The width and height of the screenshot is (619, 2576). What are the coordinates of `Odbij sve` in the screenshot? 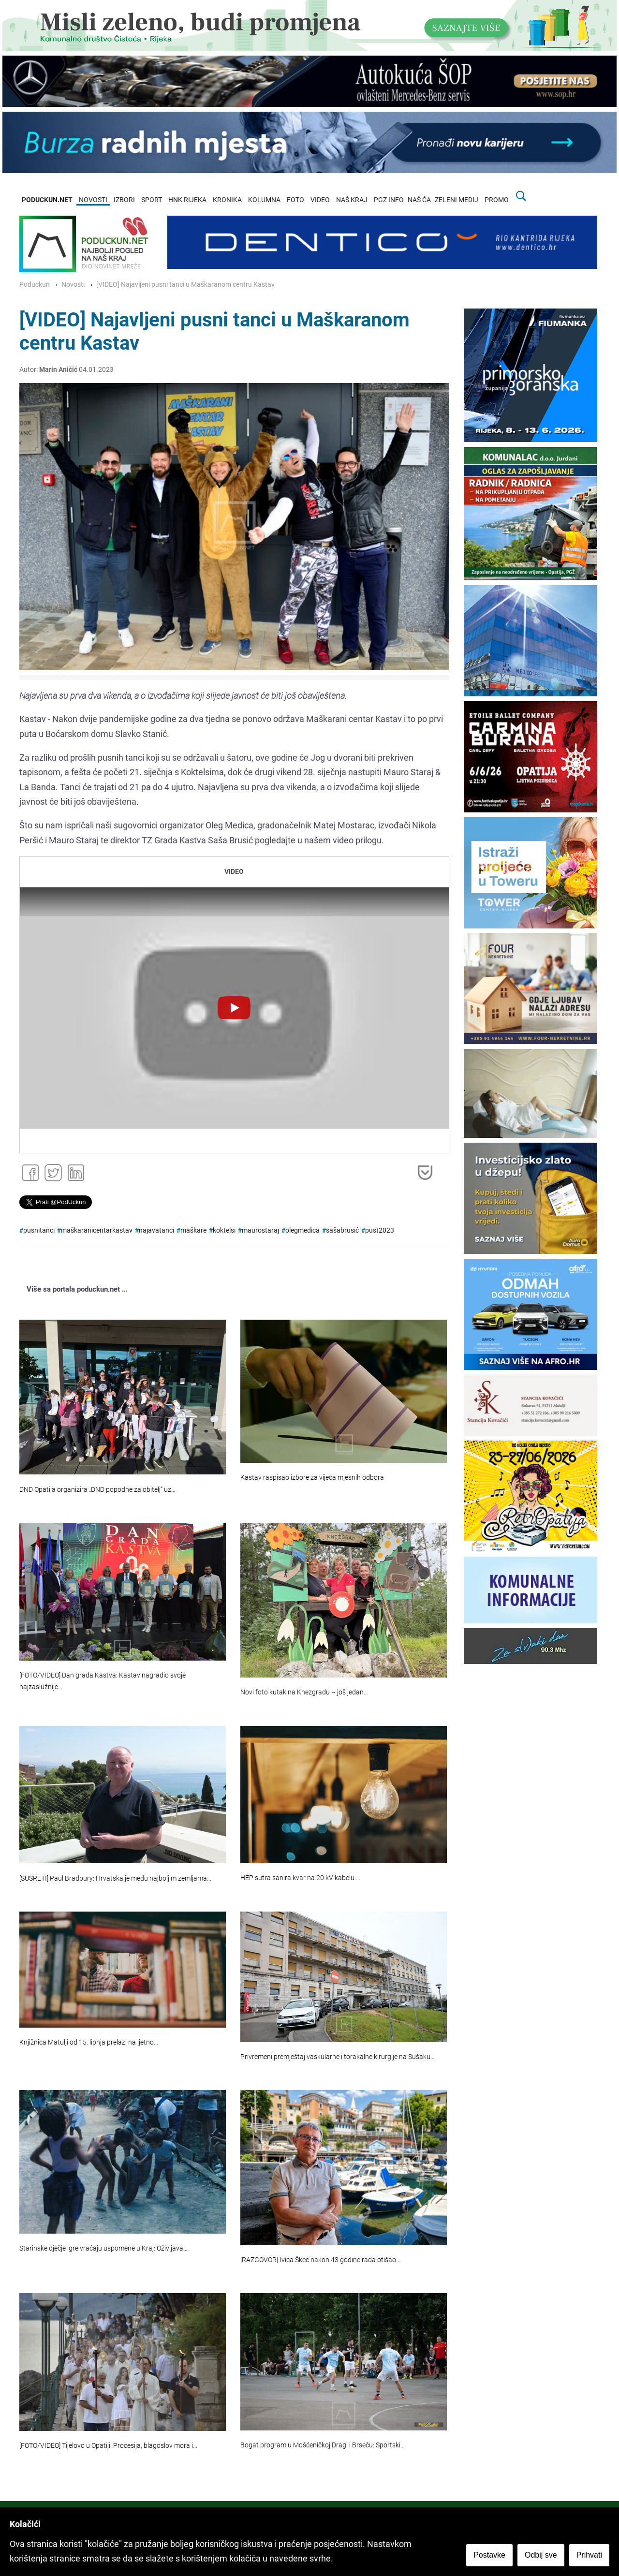 It's located at (541, 2555).